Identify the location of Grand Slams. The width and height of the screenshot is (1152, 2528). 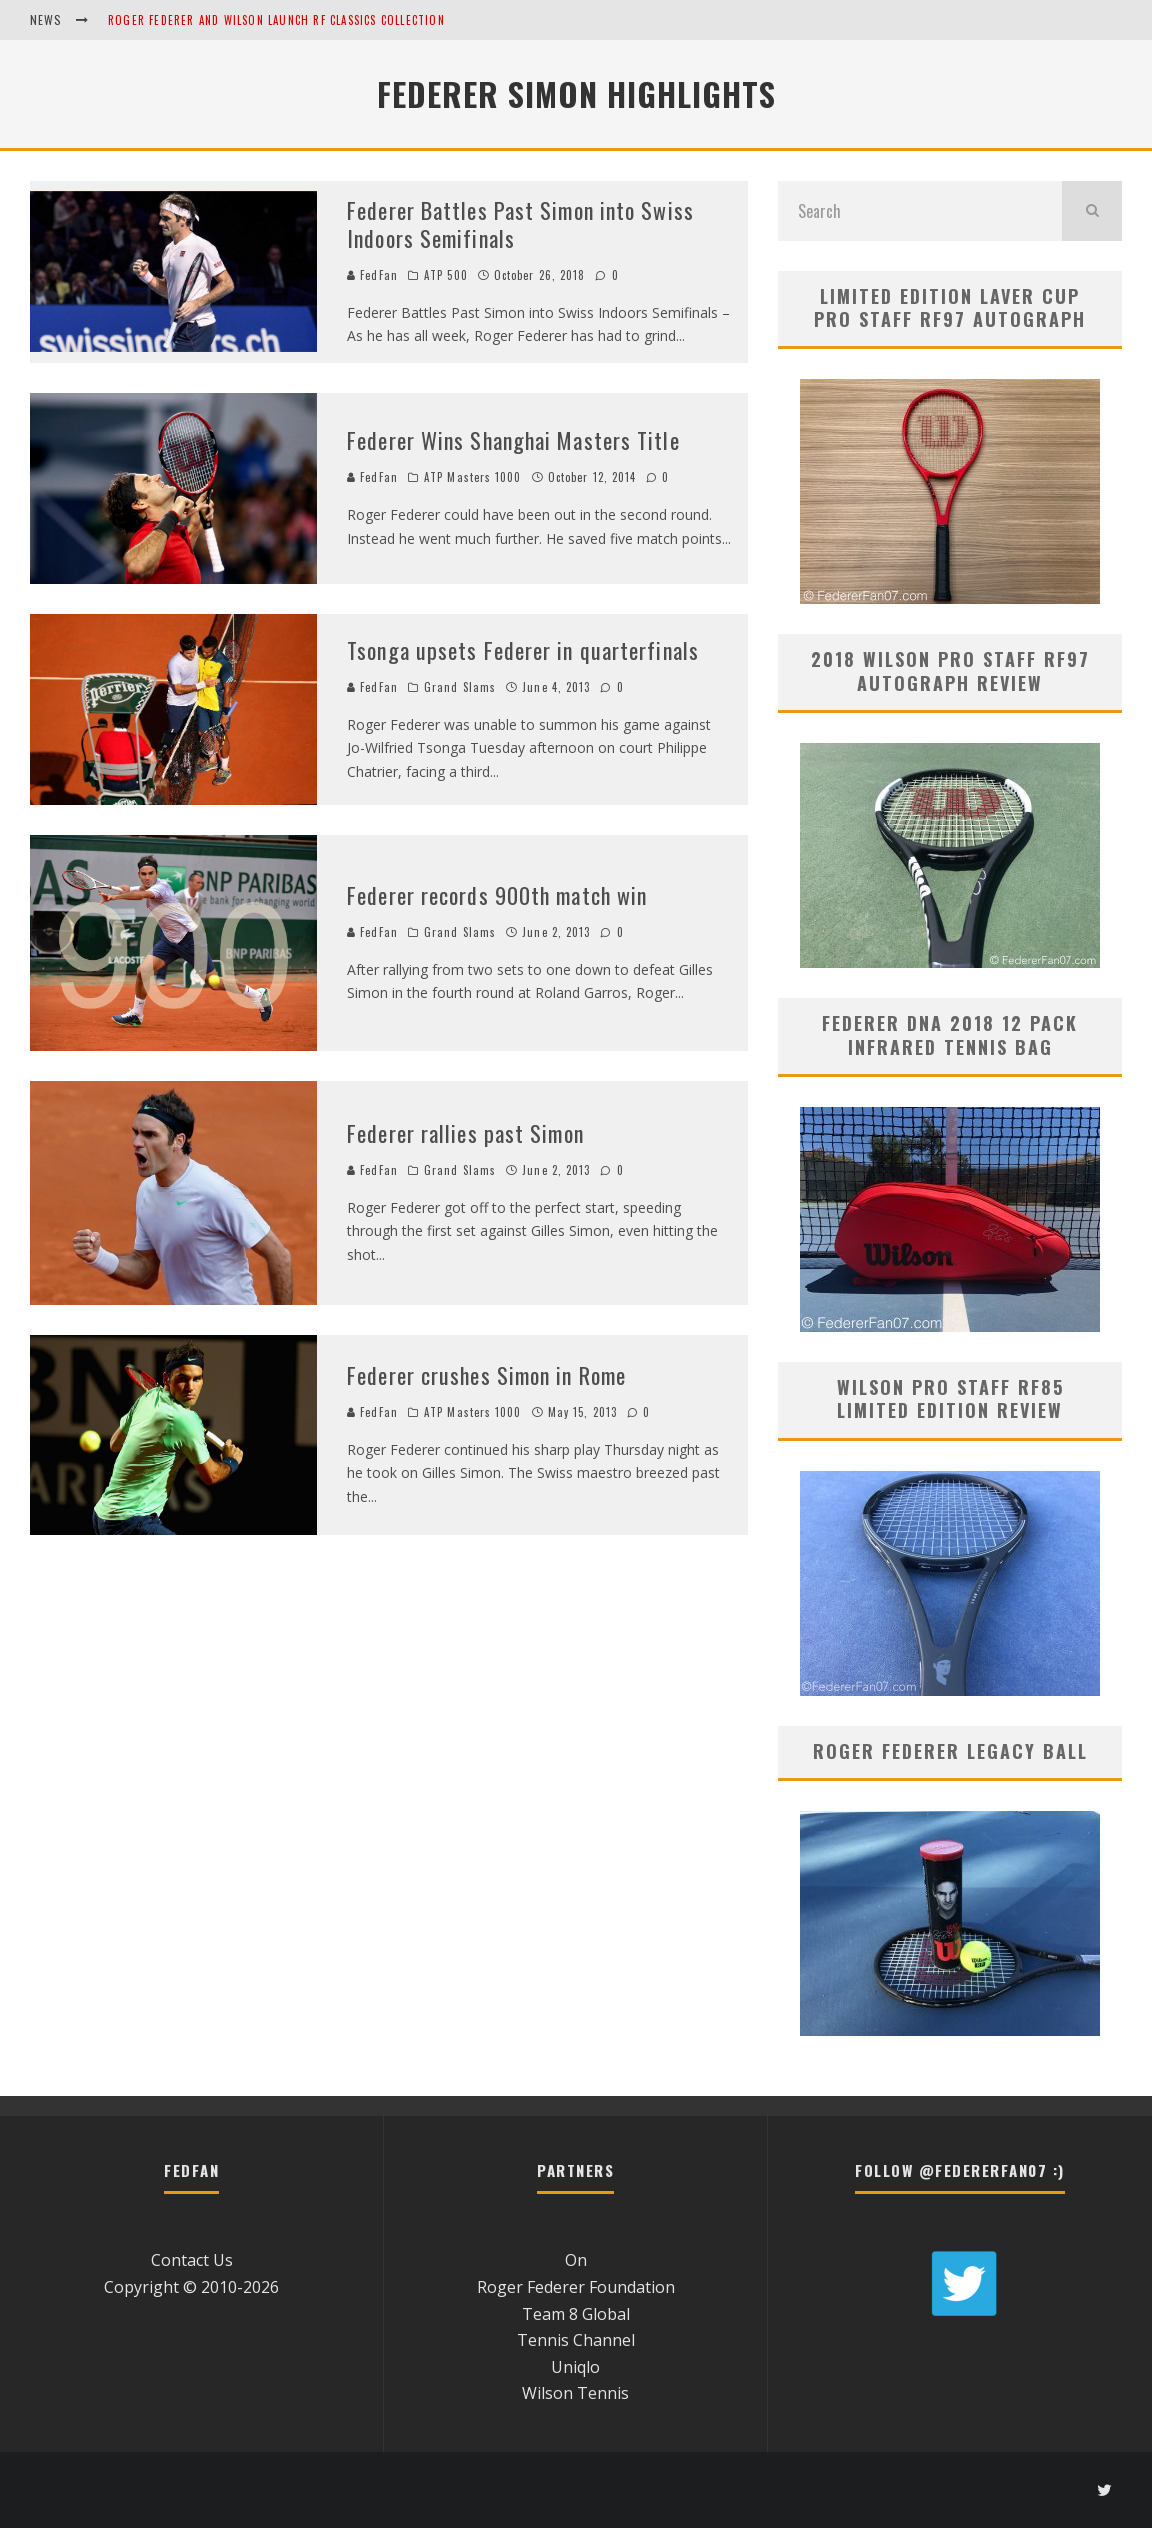
(460, 687).